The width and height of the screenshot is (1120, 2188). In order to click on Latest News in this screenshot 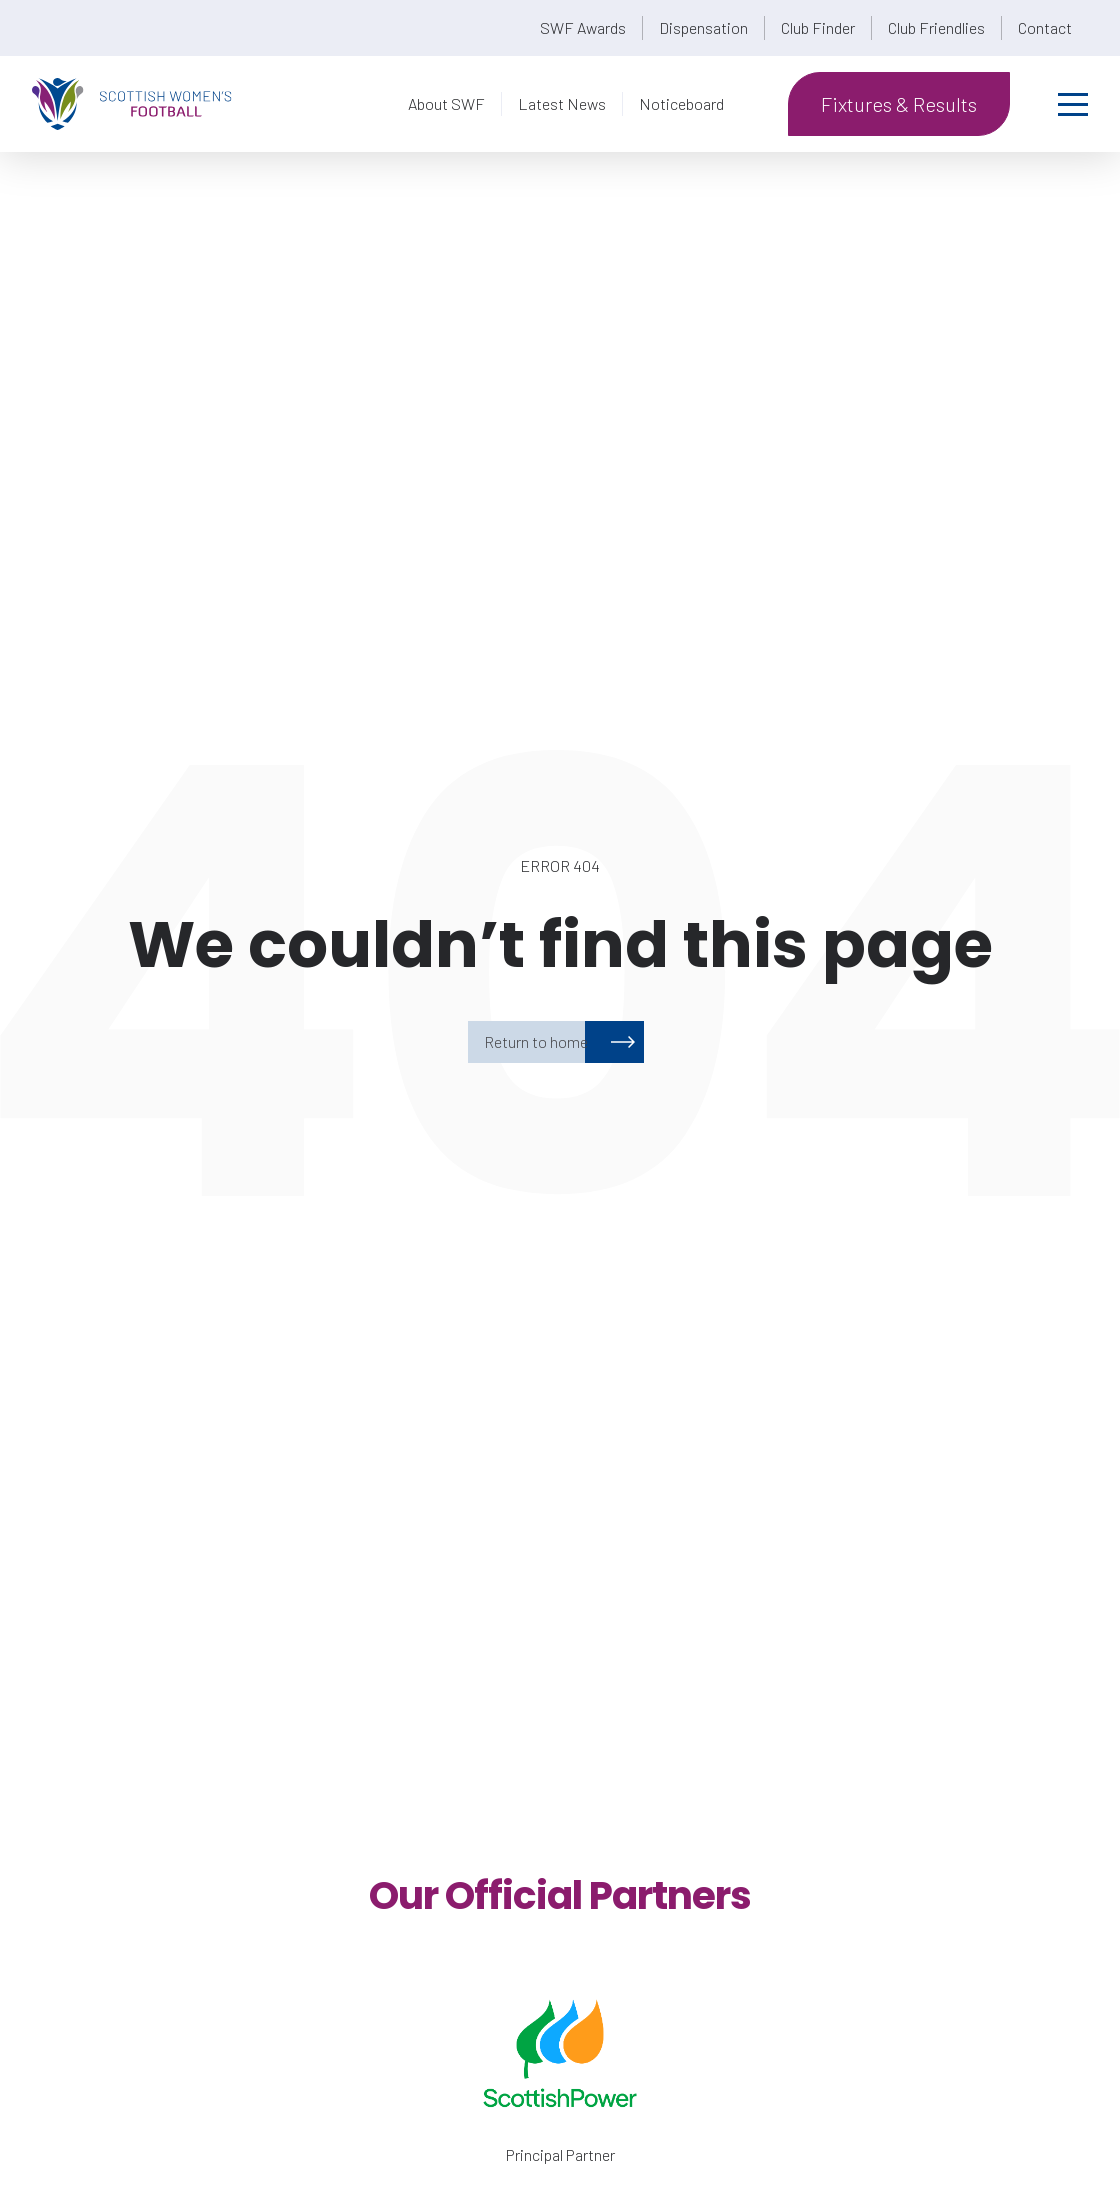, I will do `click(562, 103)`.